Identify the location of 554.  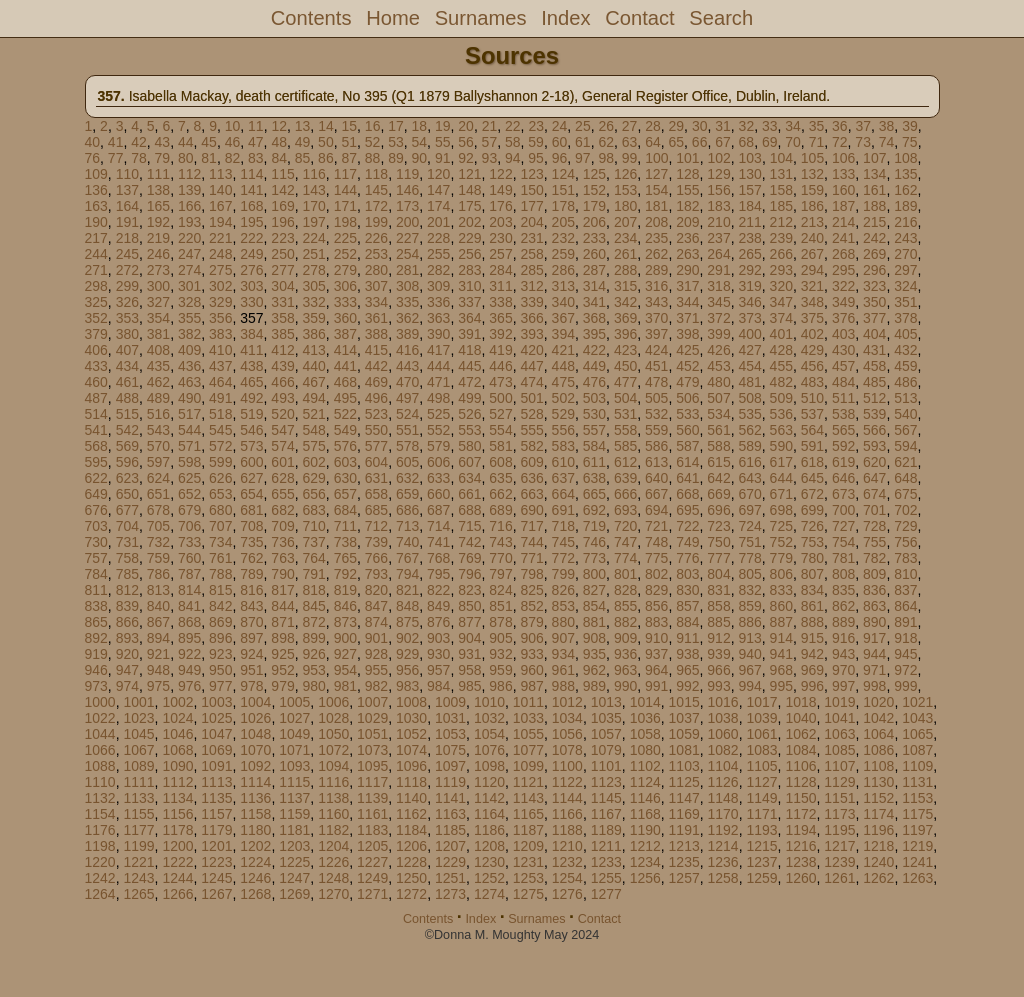
(500, 430).